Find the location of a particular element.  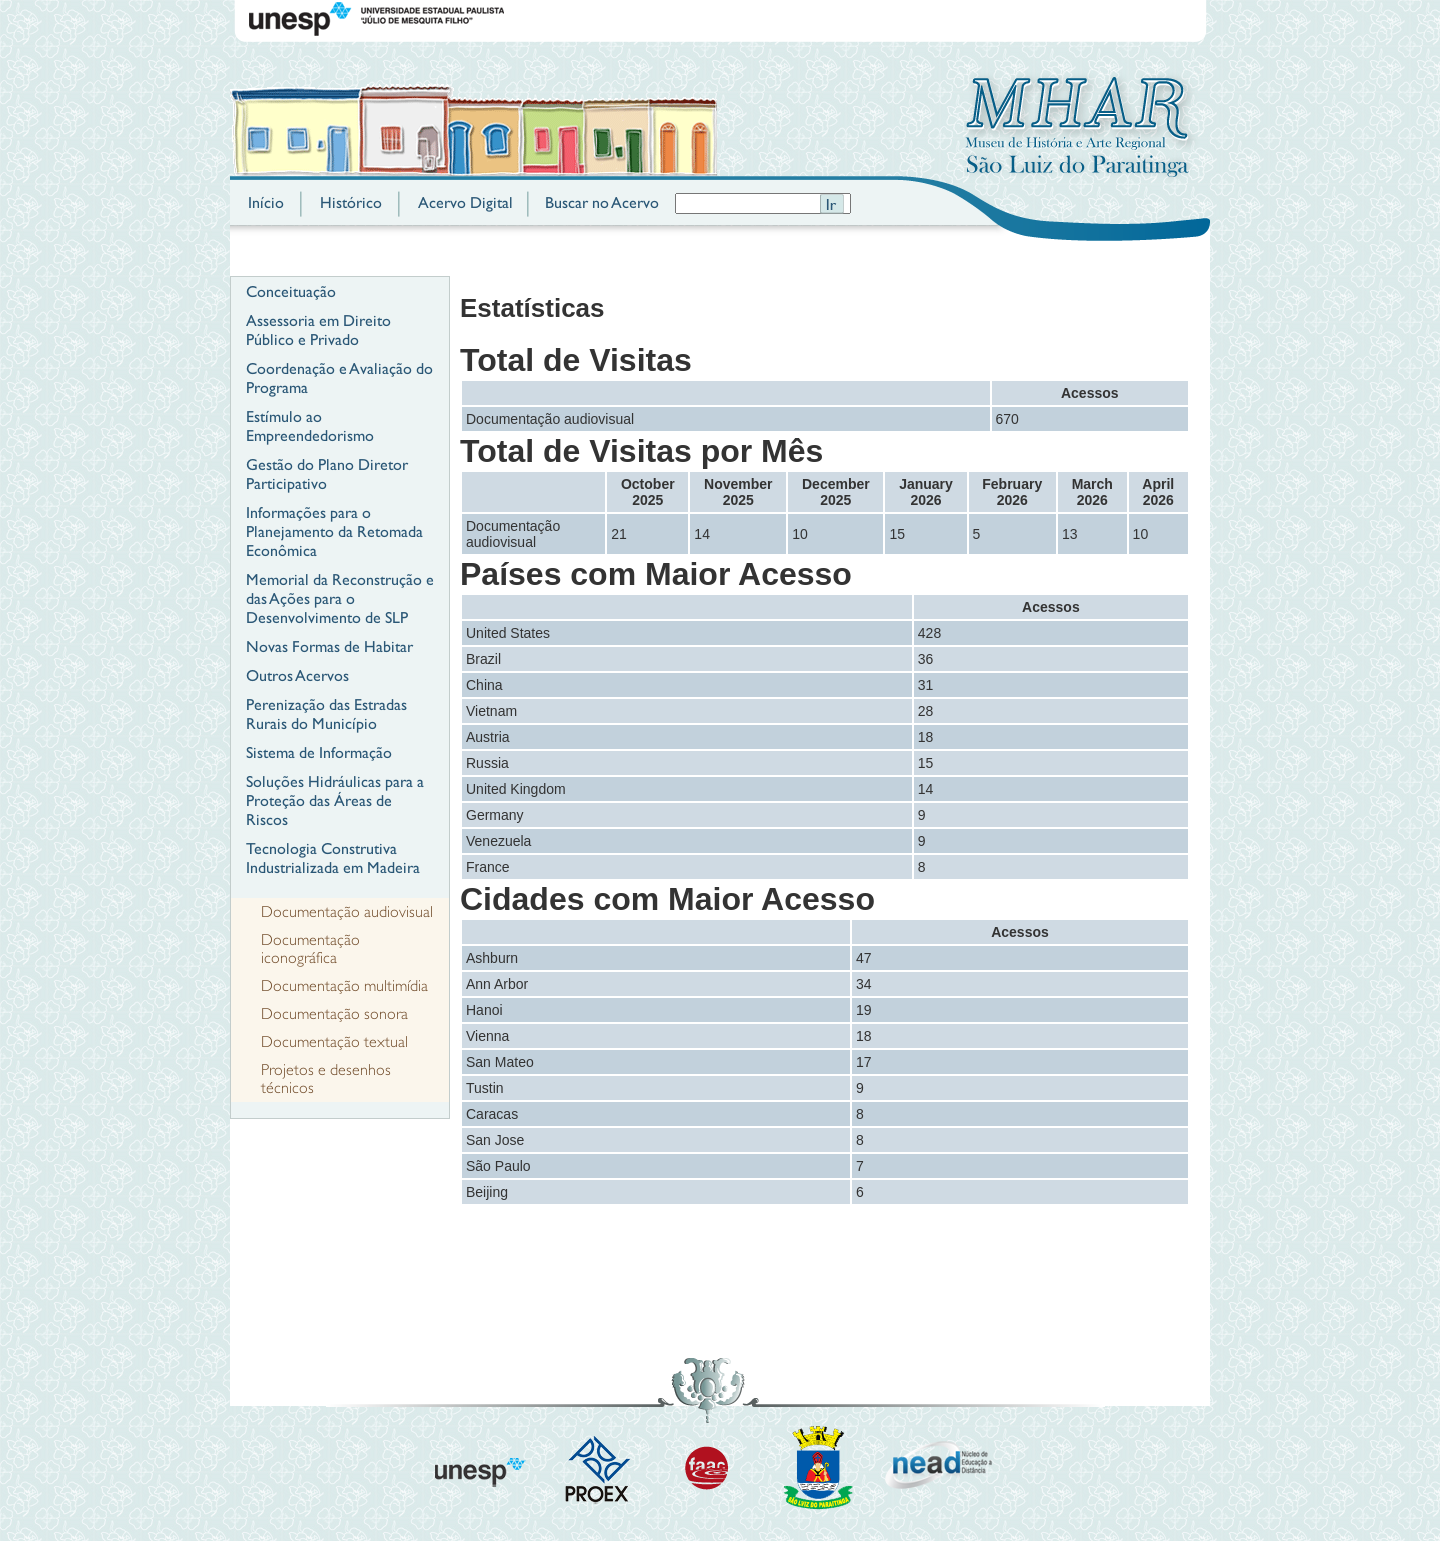

Soluções Hidráulicas para a Proteção das Áreas de Riscos is located at coordinates (335, 800).